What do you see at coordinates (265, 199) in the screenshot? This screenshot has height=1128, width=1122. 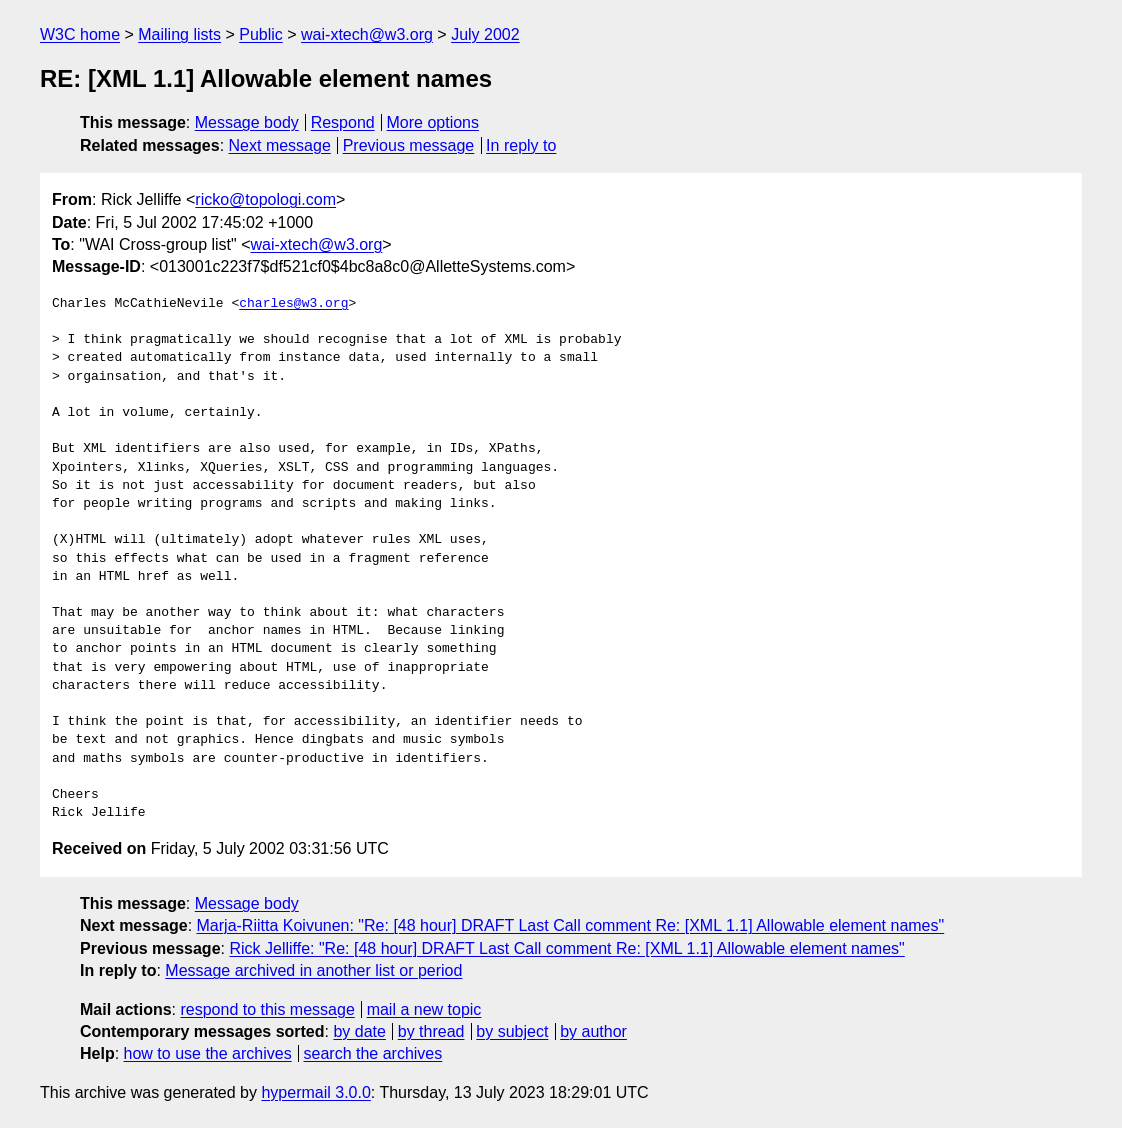 I see `ricko@topologi.com` at bounding box center [265, 199].